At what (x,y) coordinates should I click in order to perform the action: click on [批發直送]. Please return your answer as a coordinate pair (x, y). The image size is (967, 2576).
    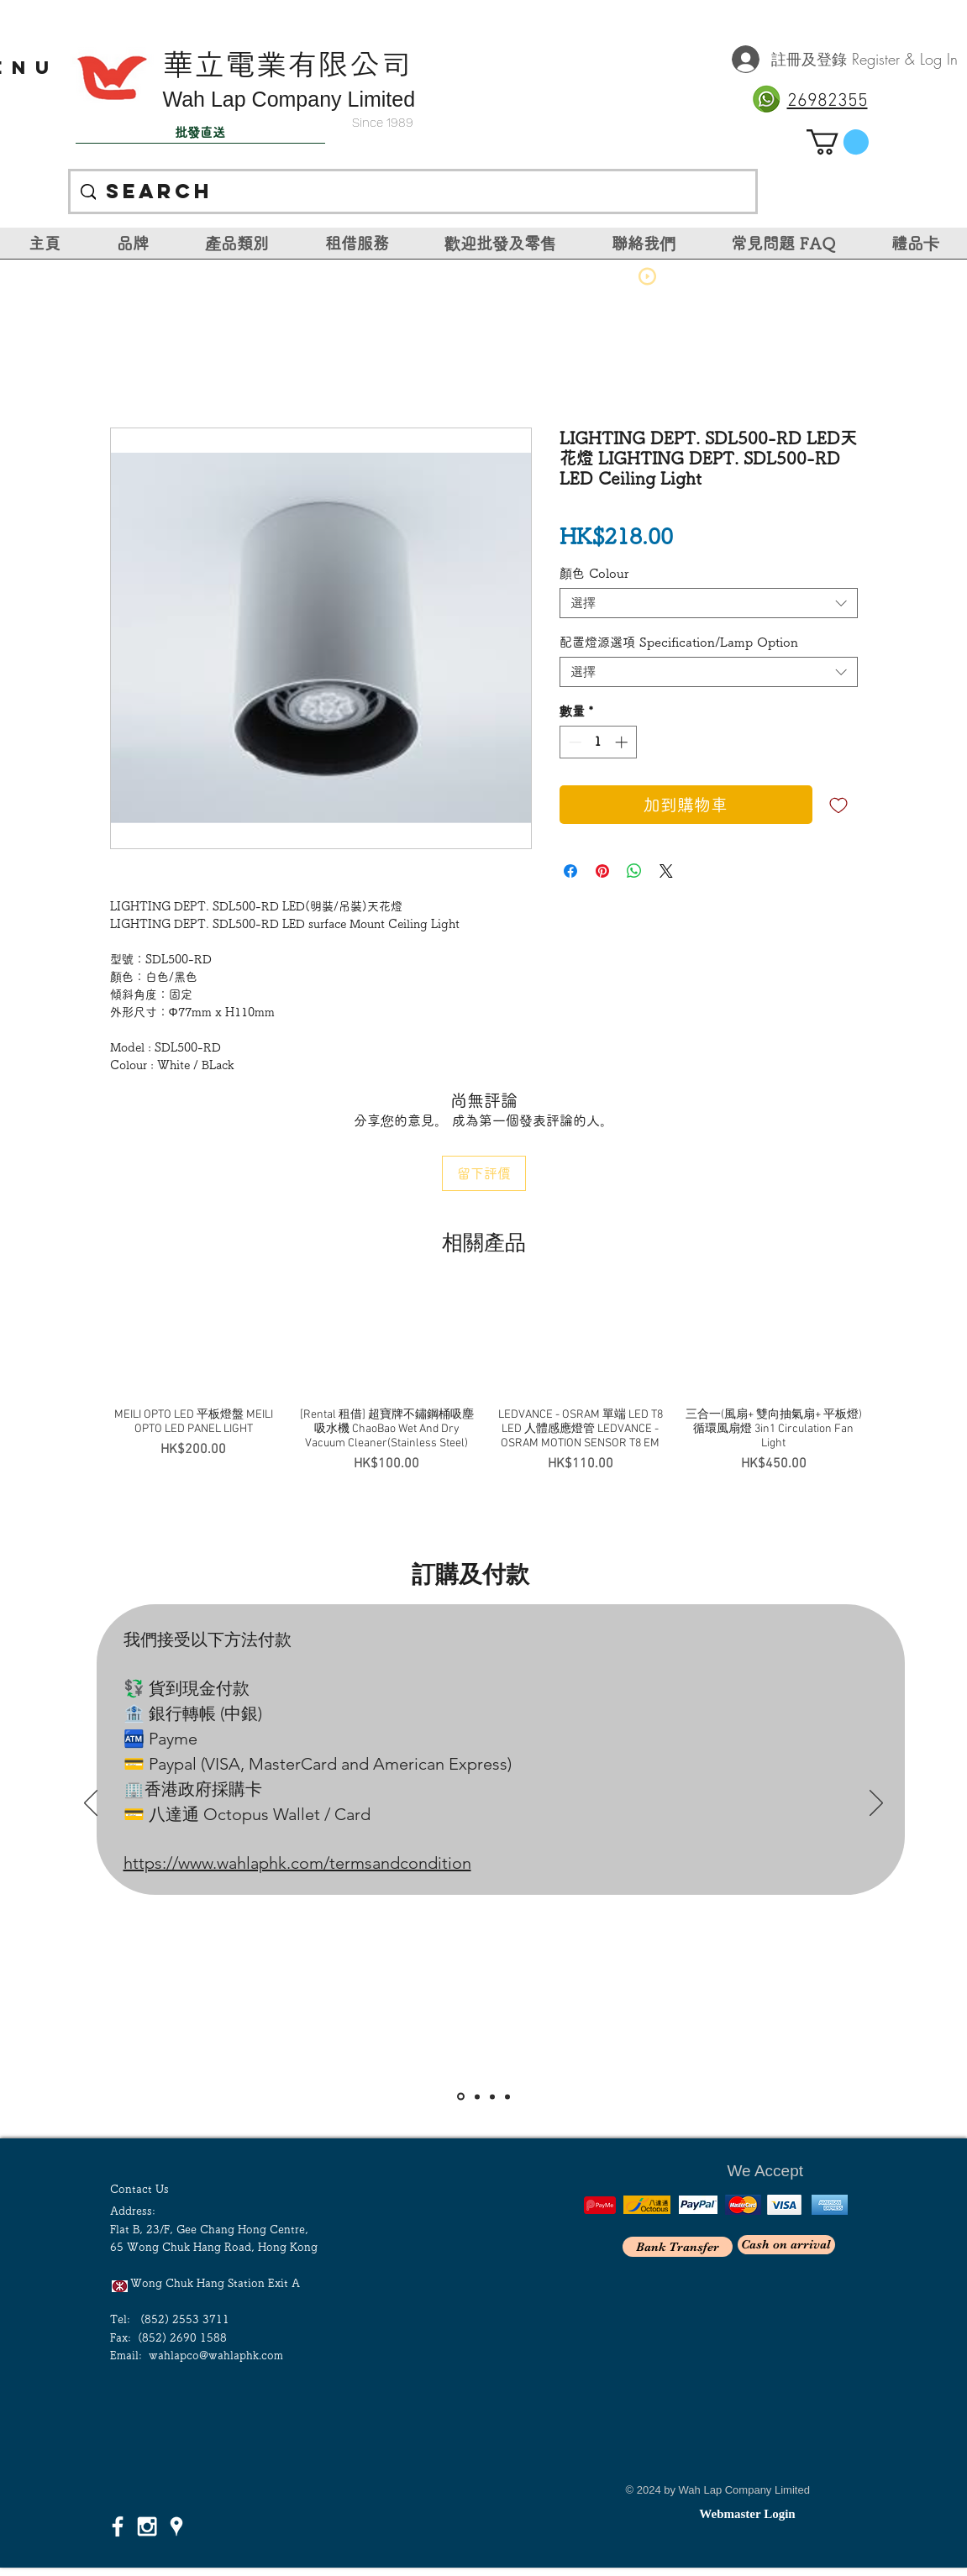
    Looking at the image, I should click on (200, 133).